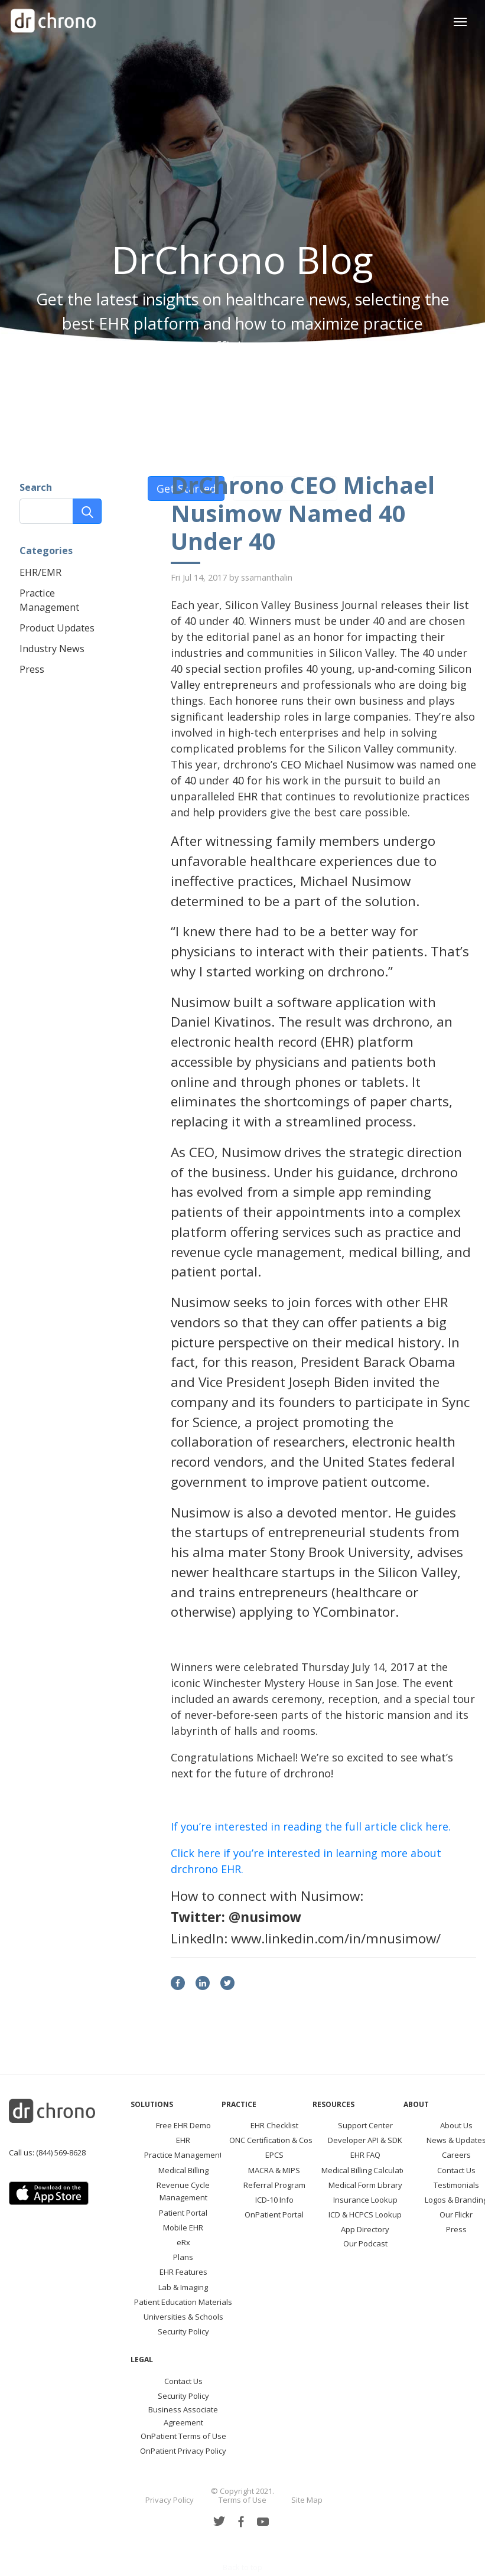 The height and width of the screenshot is (2576, 485). Describe the element at coordinates (274, 2185) in the screenshot. I see `Referral Program` at that location.